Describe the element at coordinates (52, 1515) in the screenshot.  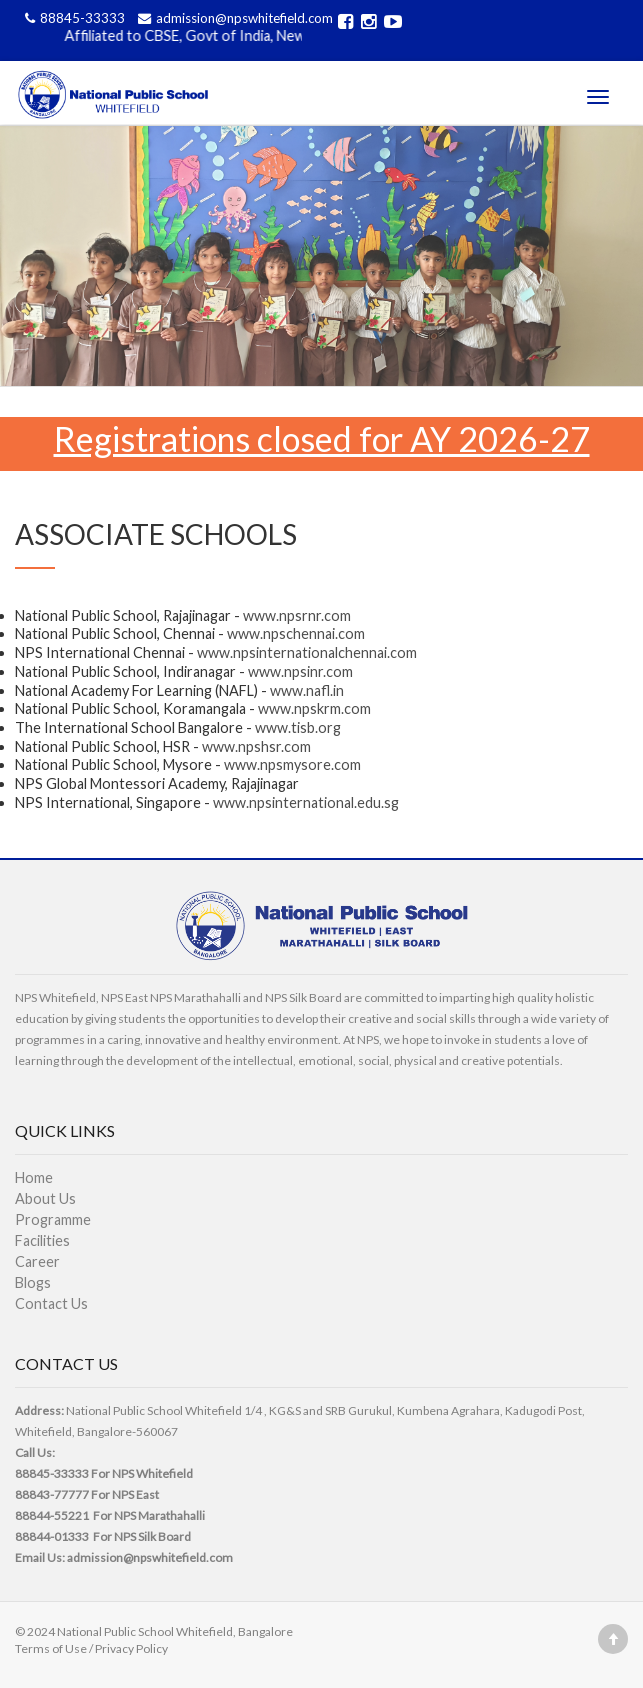
I see `88844-55221` at that location.